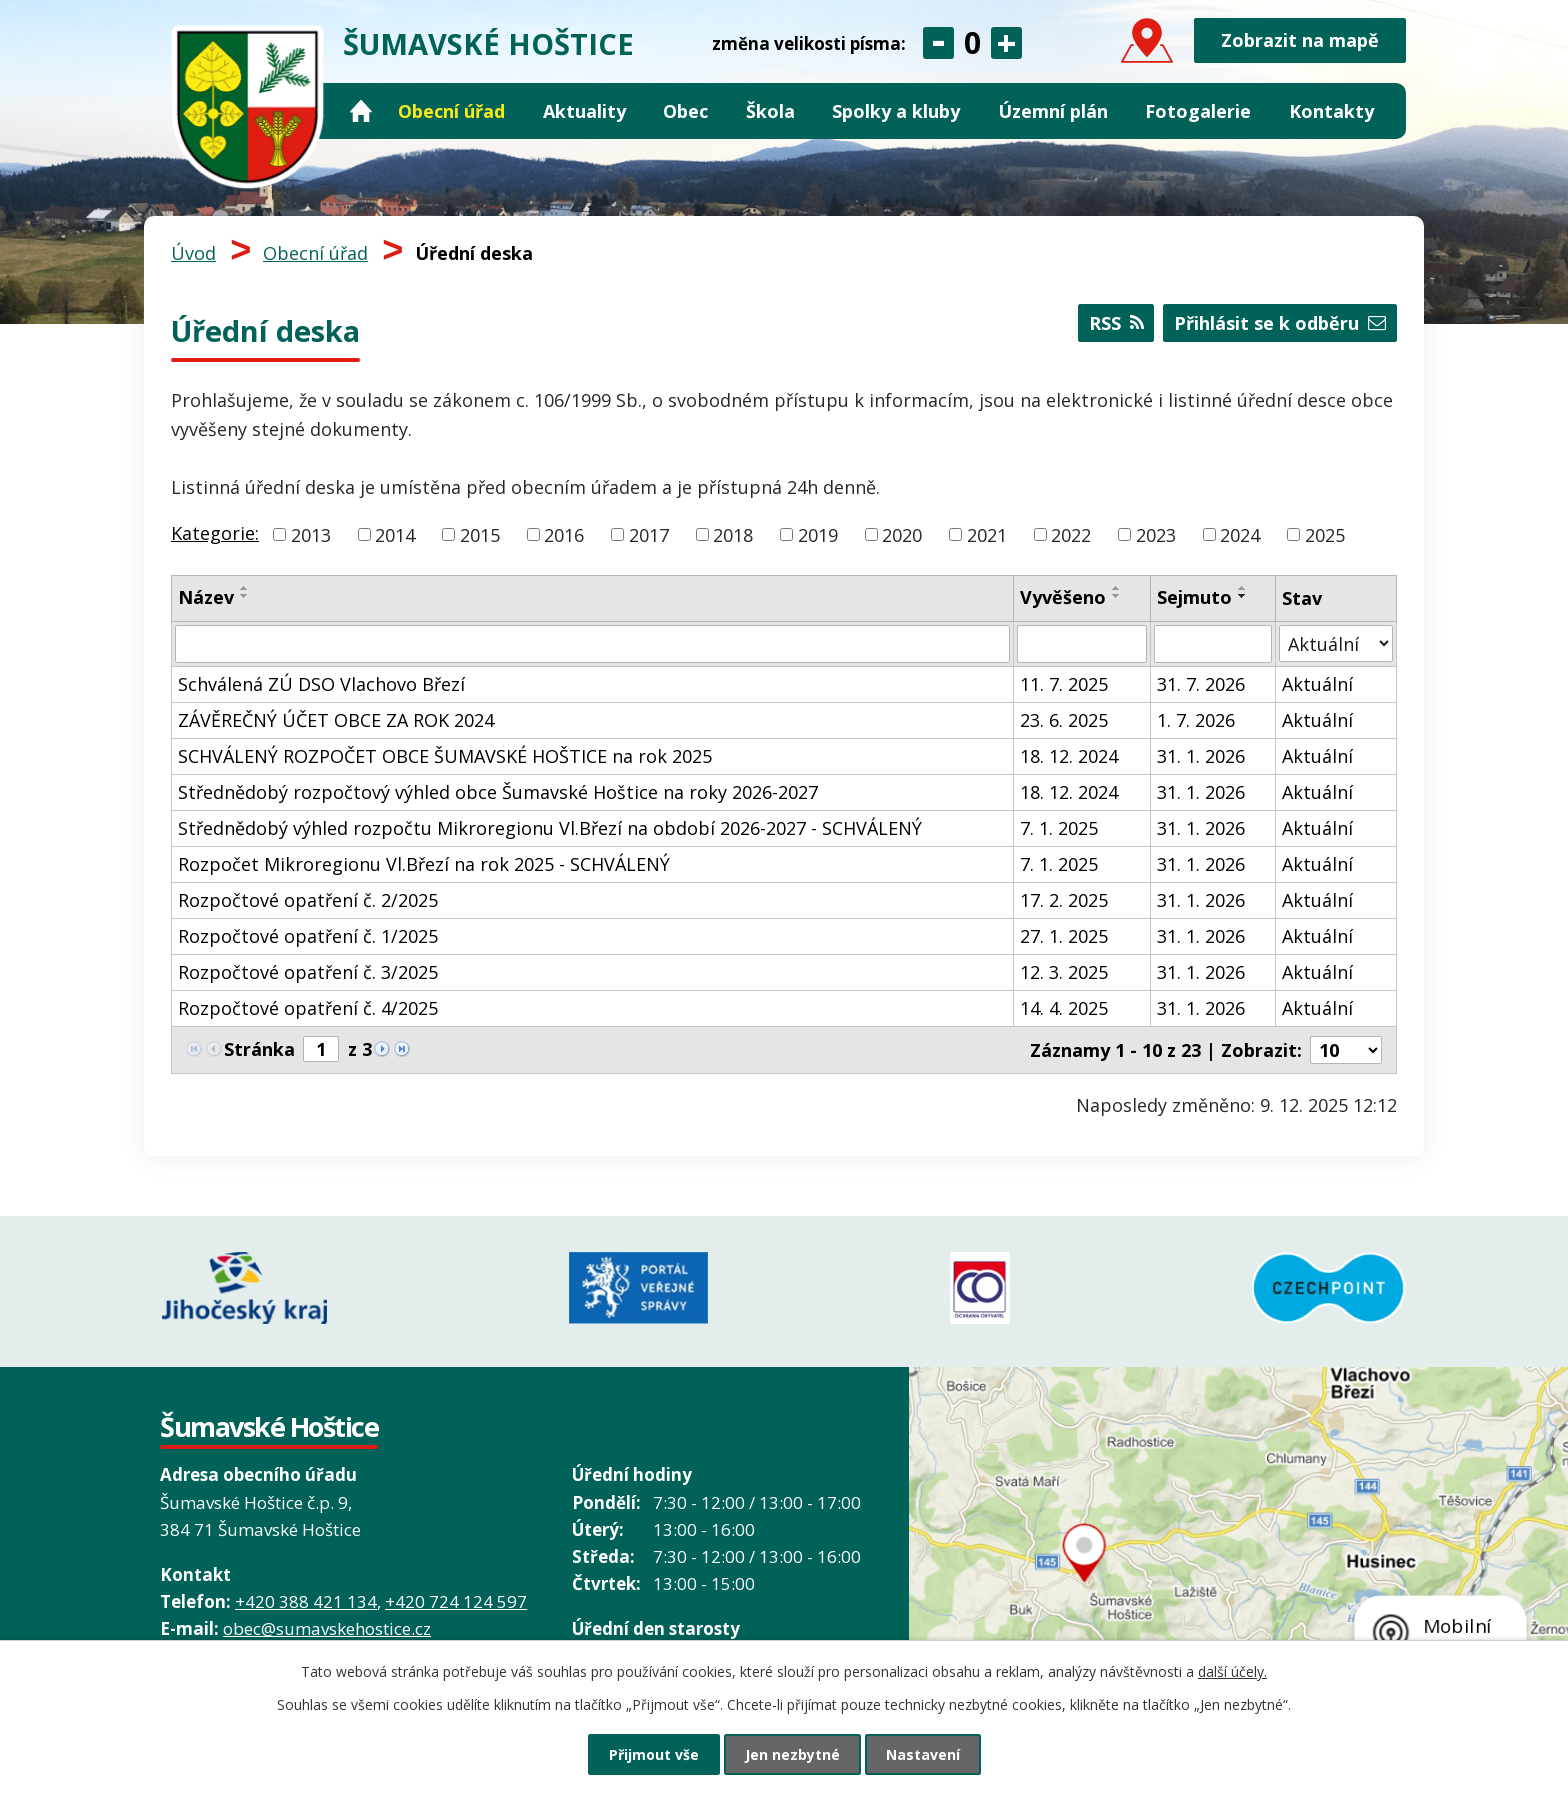 This screenshot has height=1794, width=1568. What do you see at coordinates (1198, 111) in the screenshot?
I see `Fotogalerie` at bounding box center [1198, 111].